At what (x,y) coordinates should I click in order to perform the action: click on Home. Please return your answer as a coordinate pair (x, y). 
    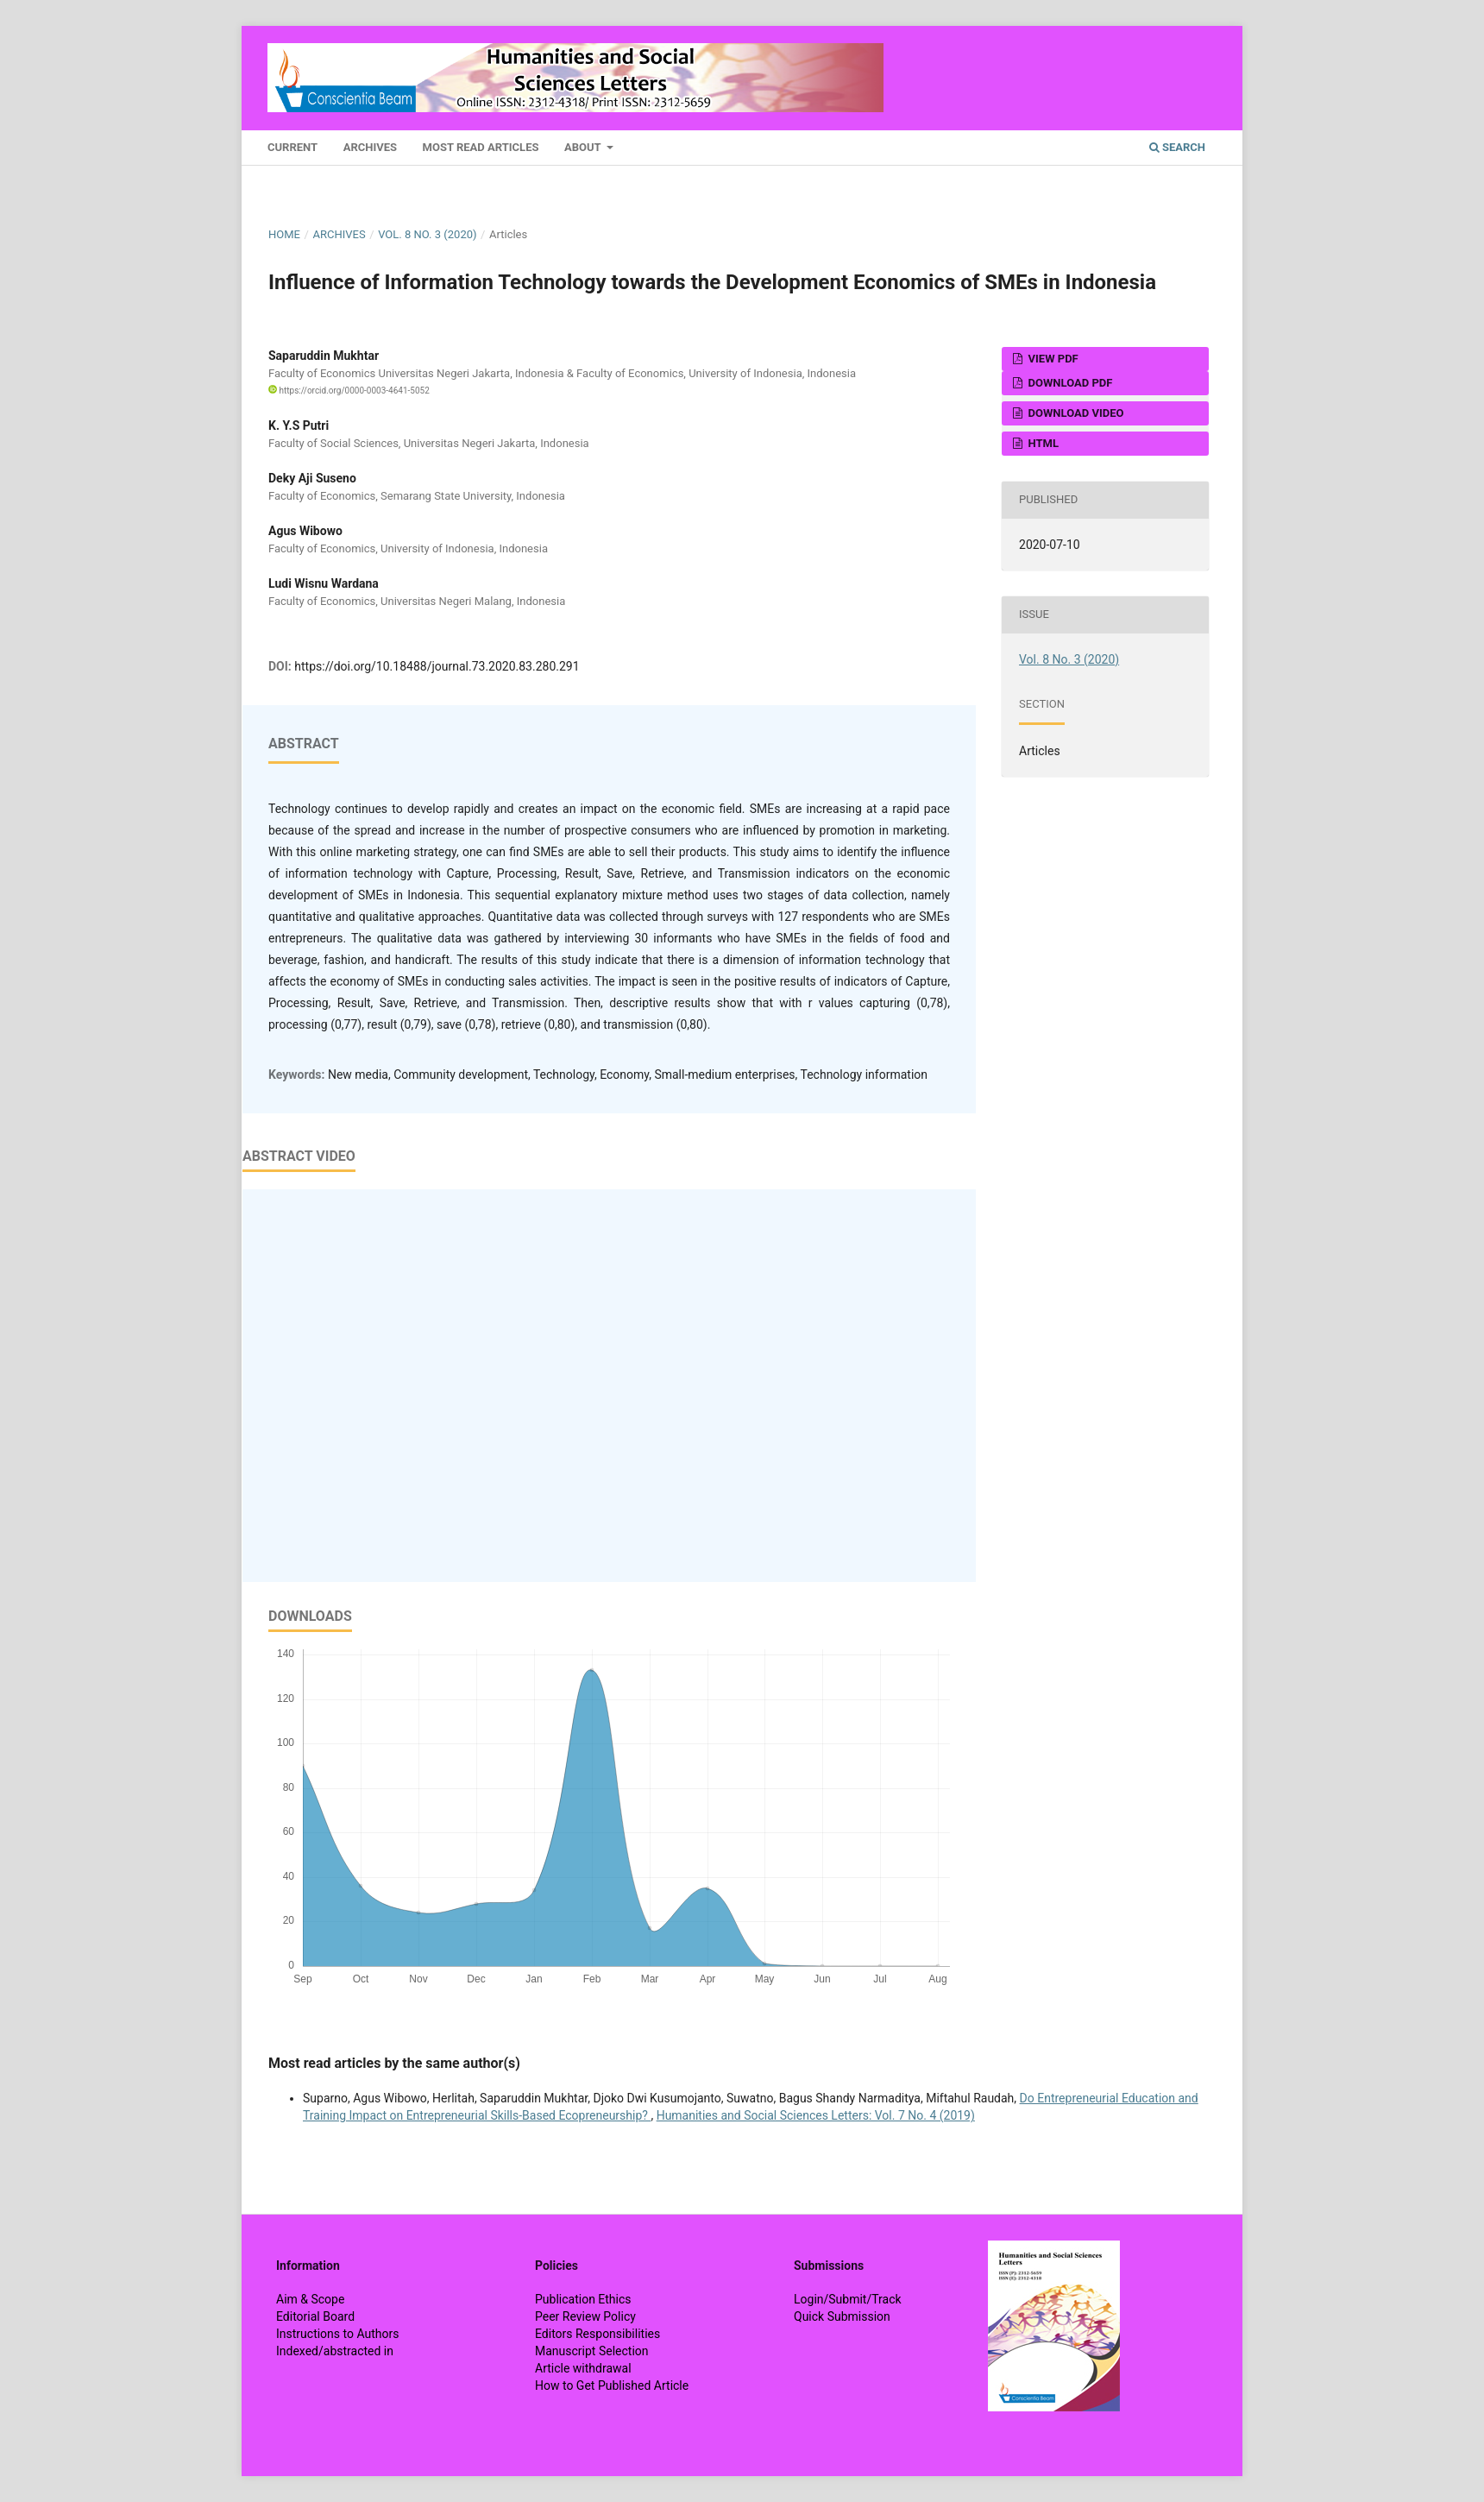
    Looking at the image, I should click on (284, 234).